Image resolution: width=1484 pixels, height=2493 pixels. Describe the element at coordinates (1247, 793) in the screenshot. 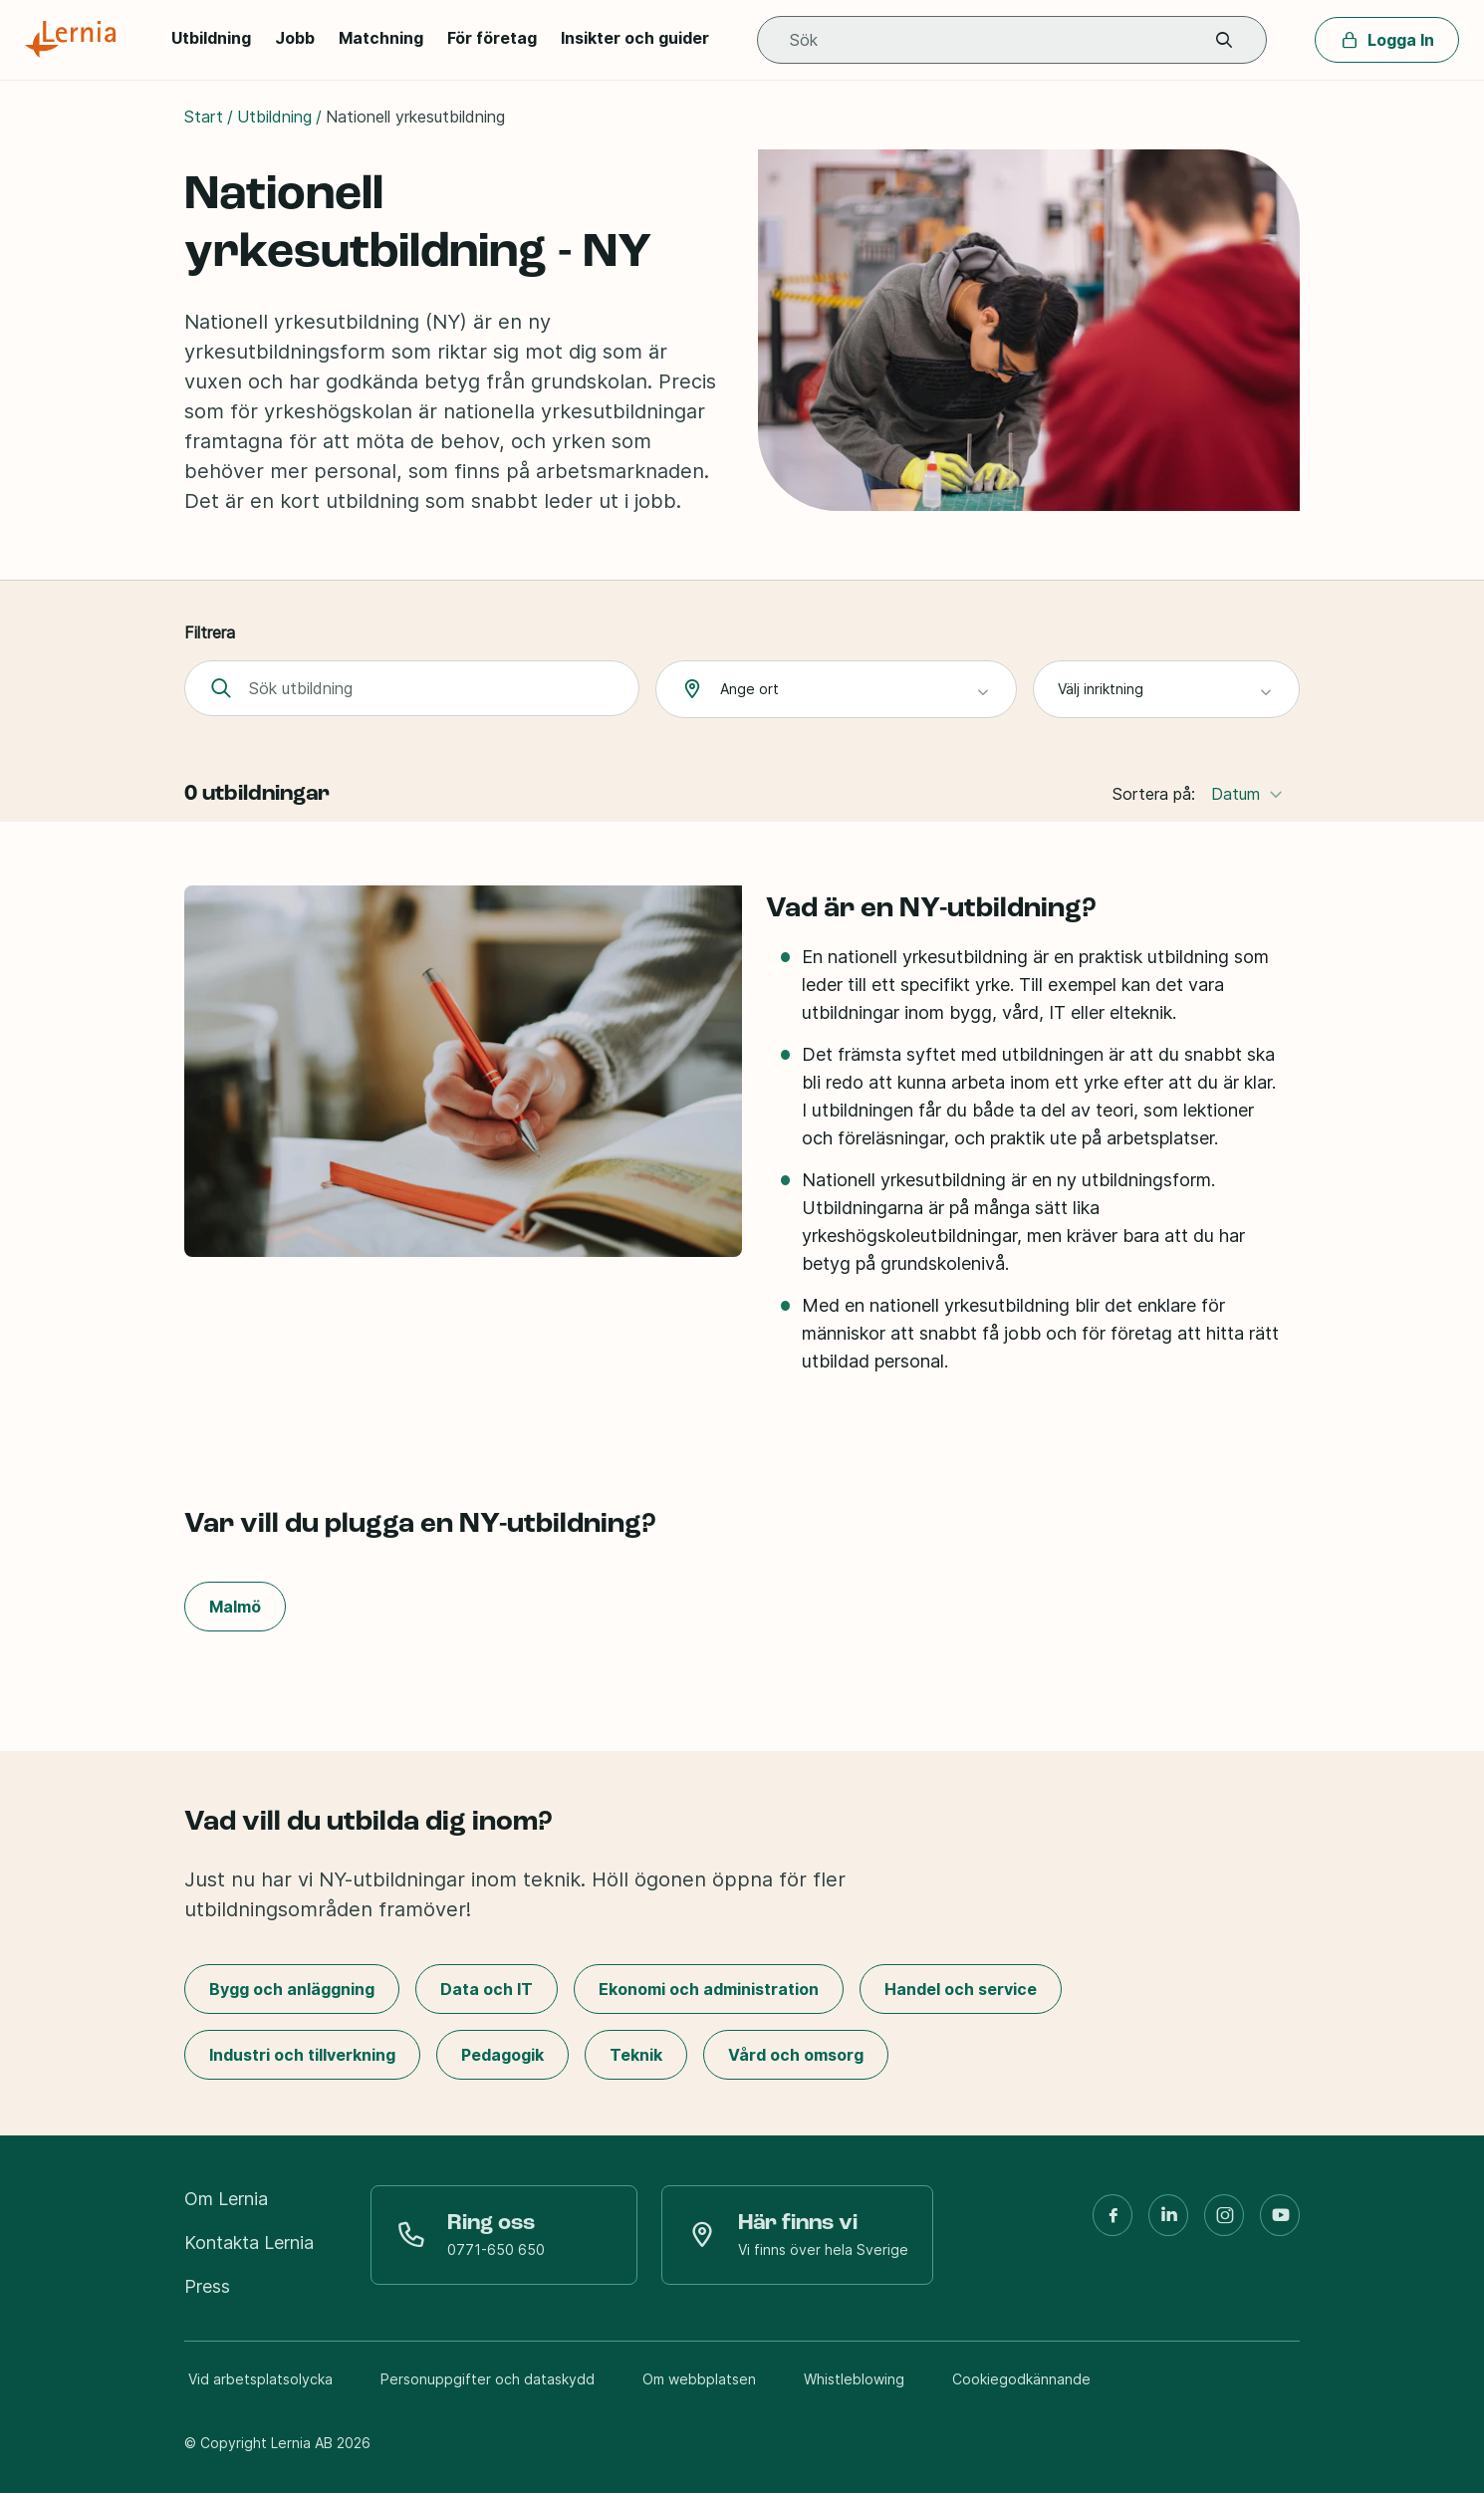

I see `Datum` at that location.